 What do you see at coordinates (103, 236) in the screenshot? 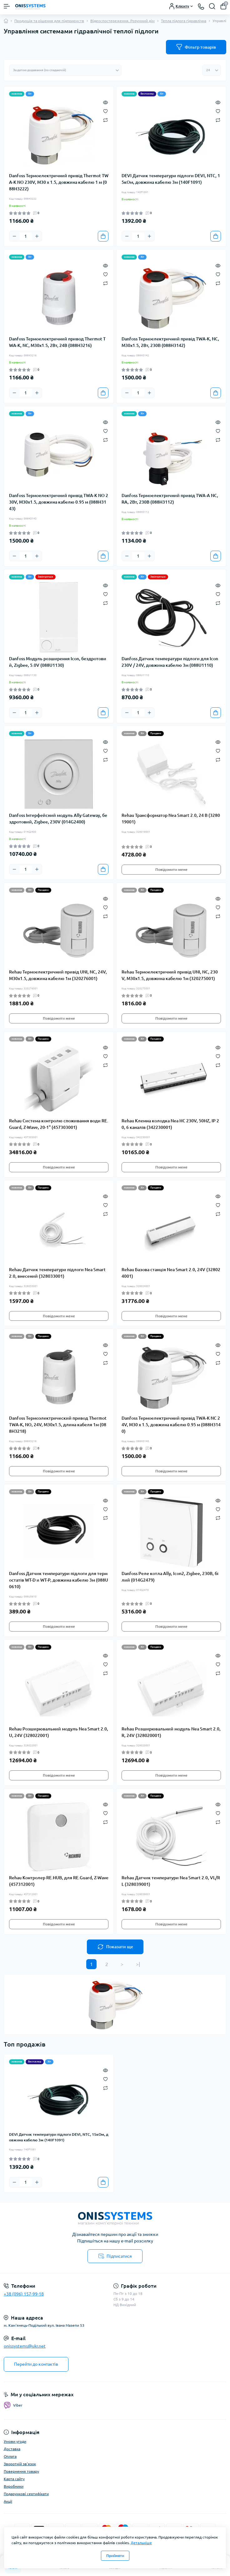
I see `[To cart]` at bounding box center [103, 236].